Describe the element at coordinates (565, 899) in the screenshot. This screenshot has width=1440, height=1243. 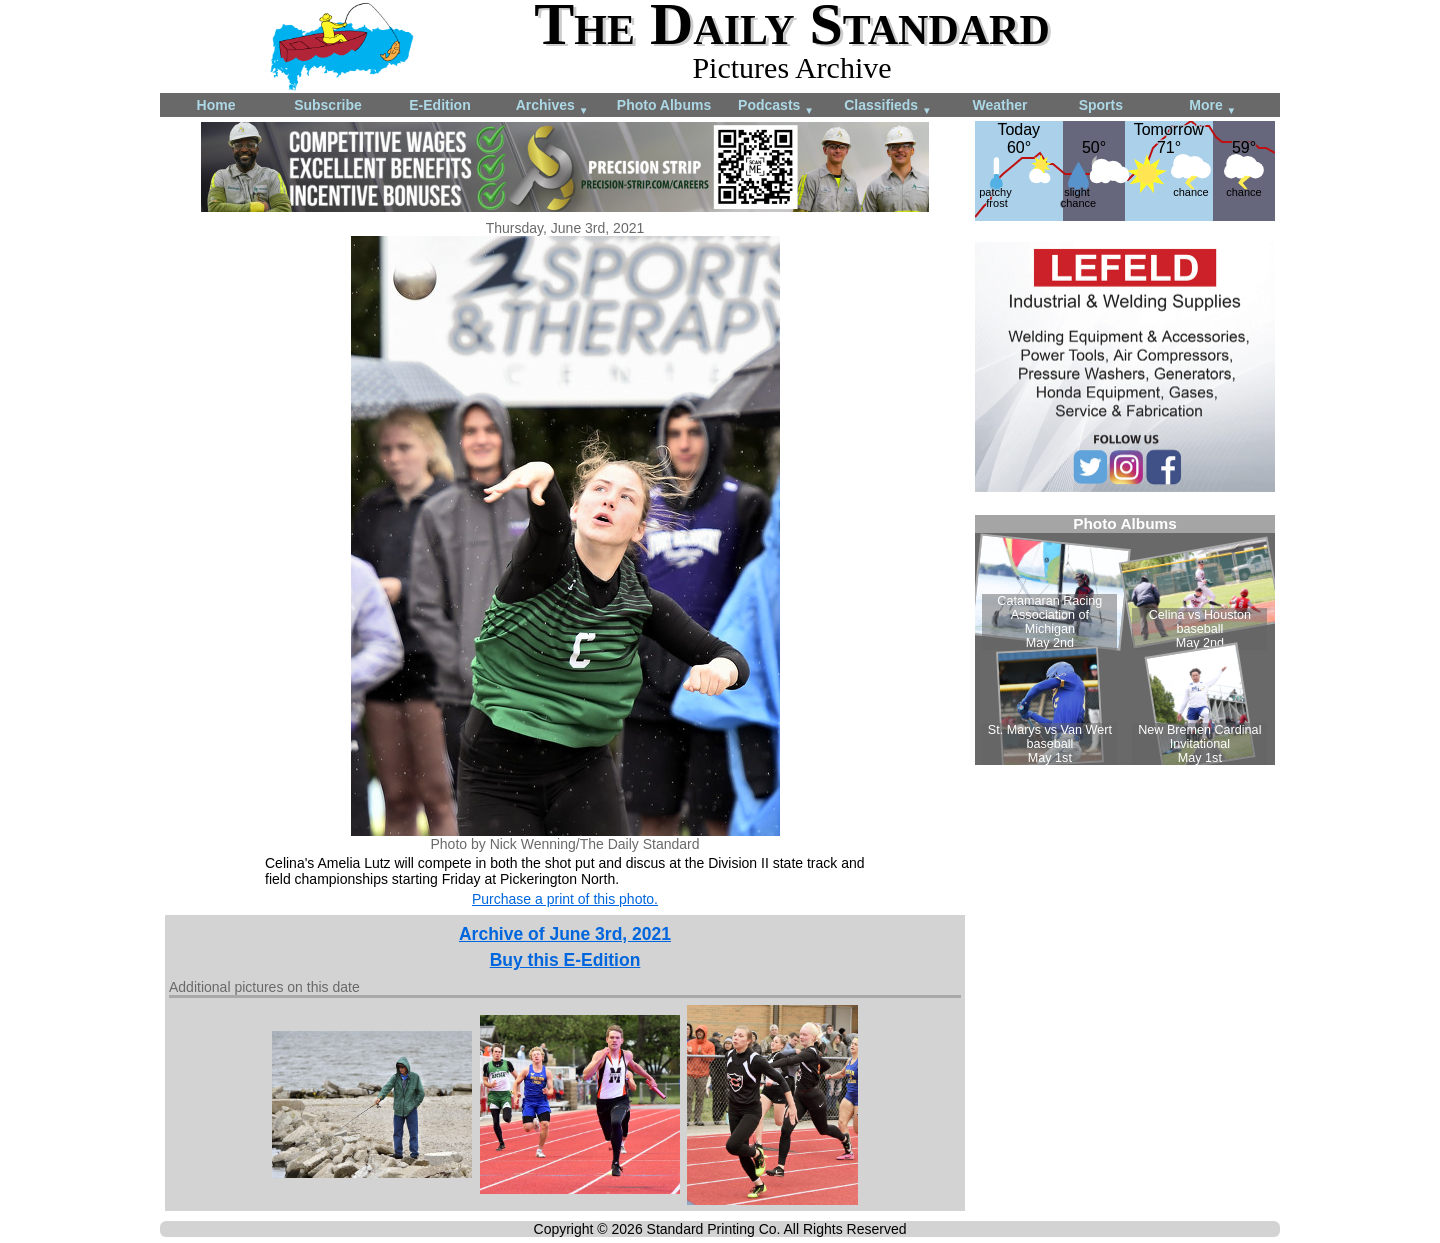
I see `Purchase a print of this photo.` at that location.